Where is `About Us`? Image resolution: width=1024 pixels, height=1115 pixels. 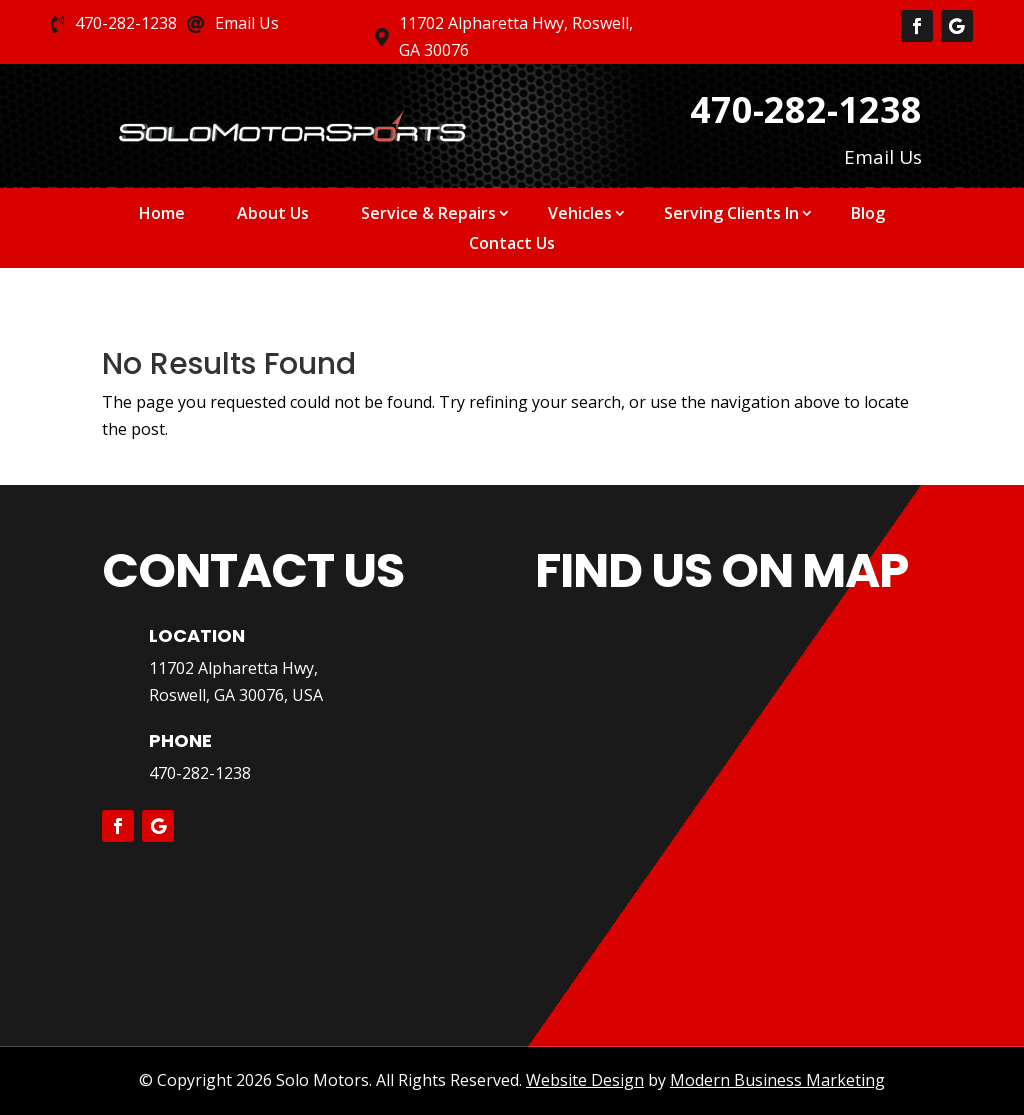 About Us is located at coordinates (273, 215).